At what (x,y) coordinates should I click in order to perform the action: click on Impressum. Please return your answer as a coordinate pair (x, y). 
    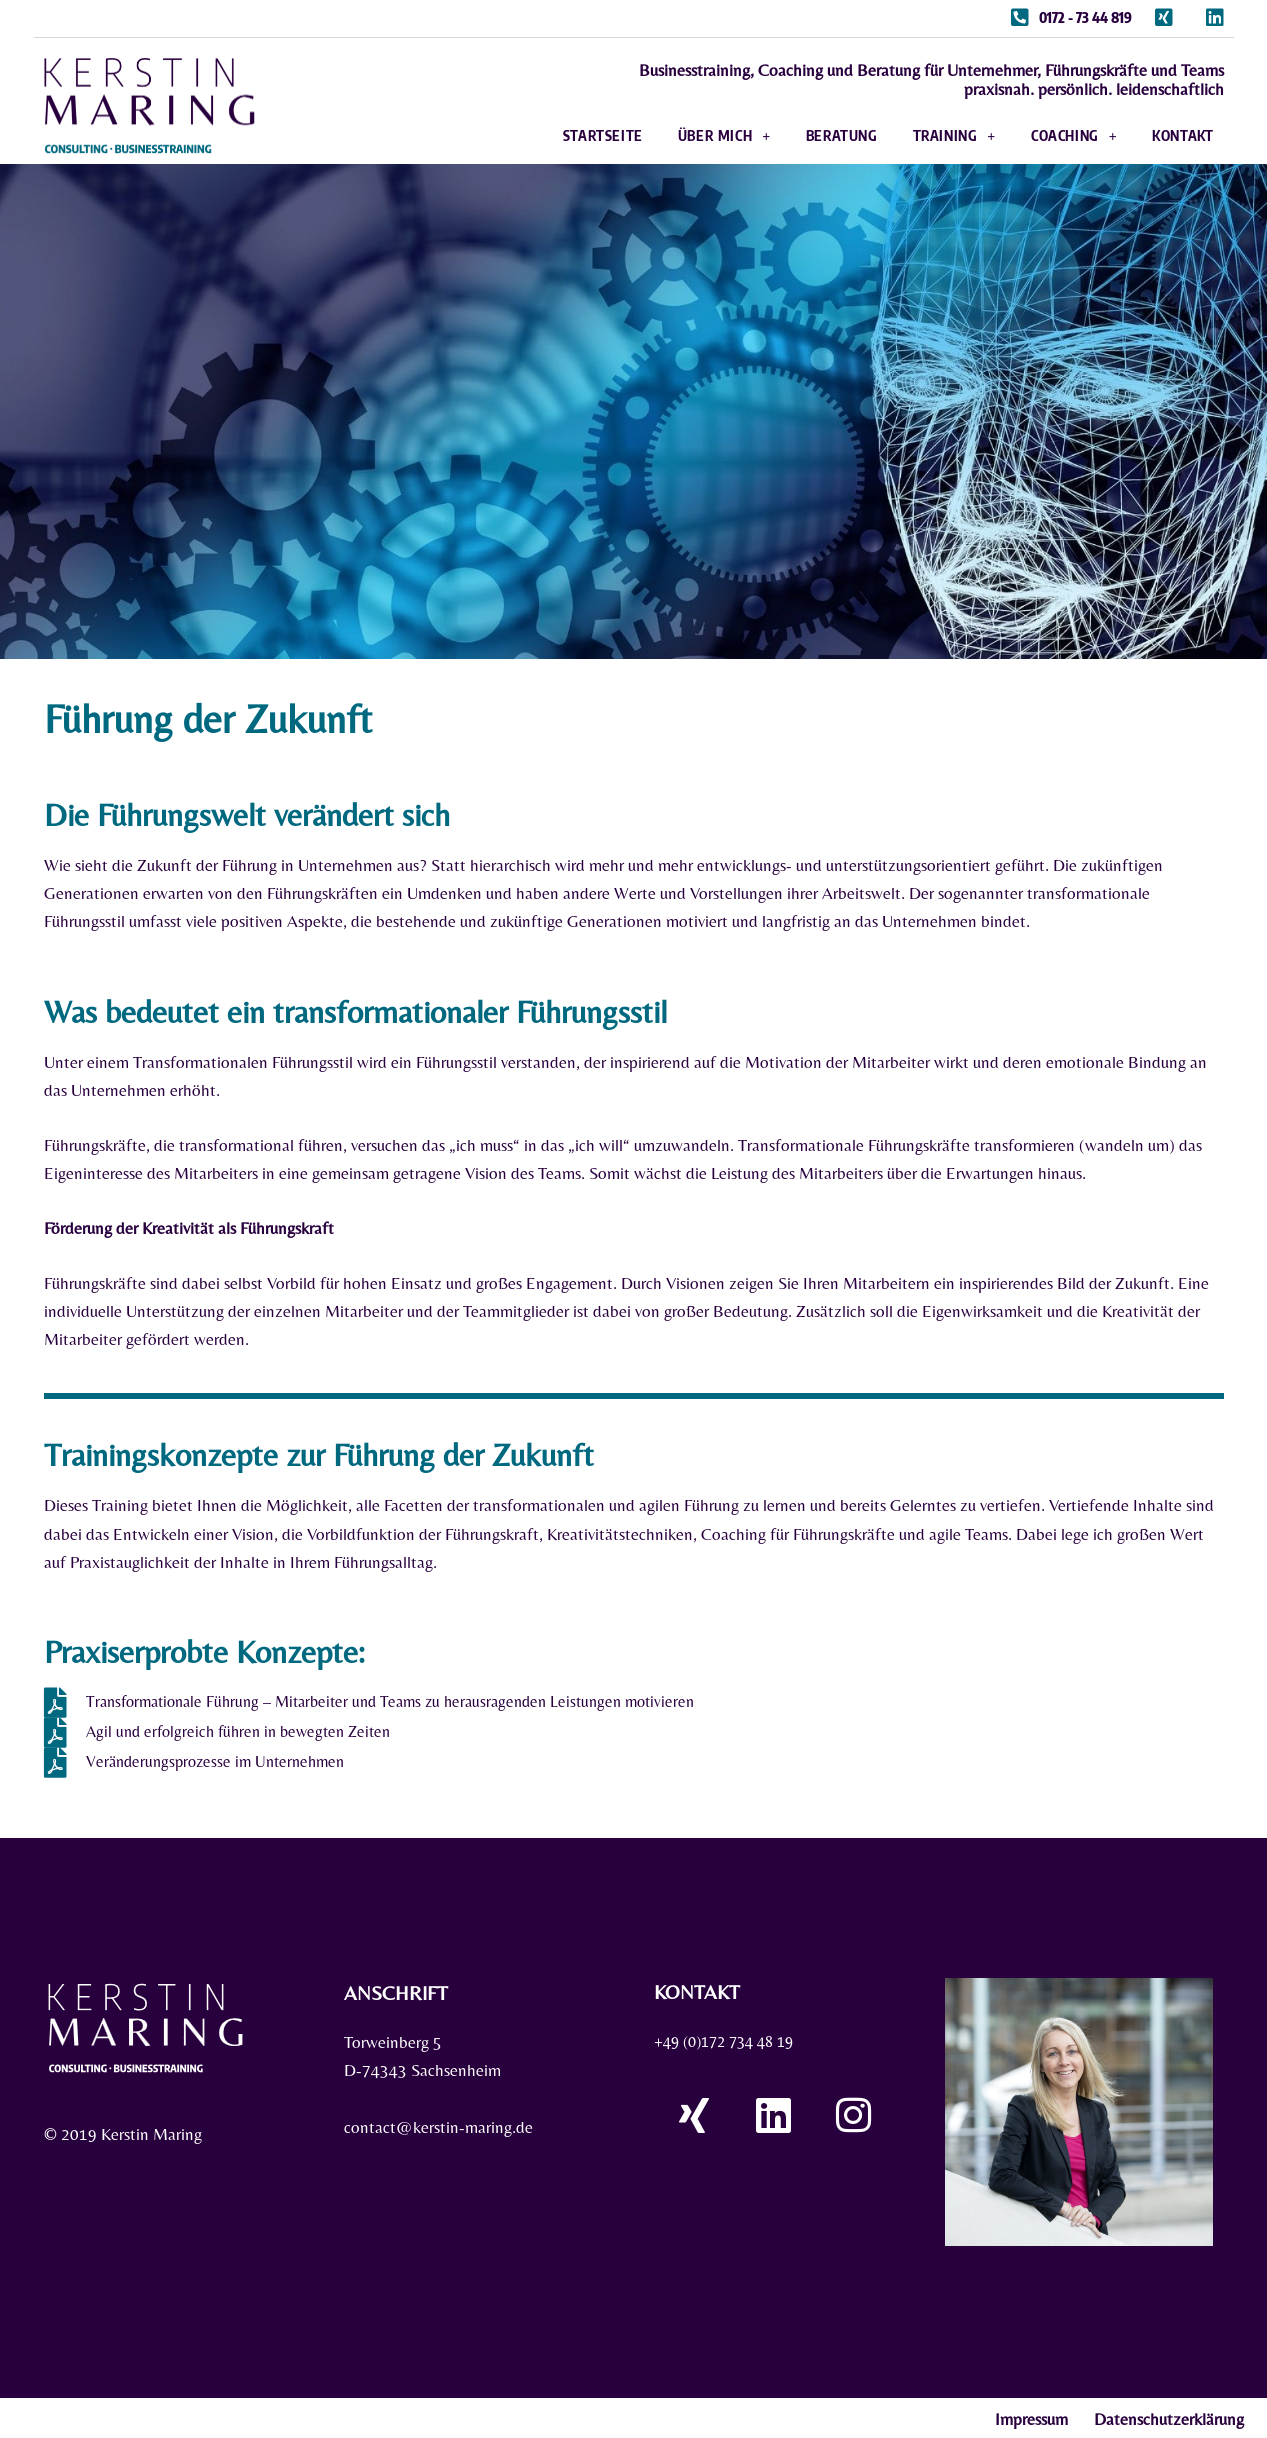
    Looking at the image, I should click on (1031, 2417).